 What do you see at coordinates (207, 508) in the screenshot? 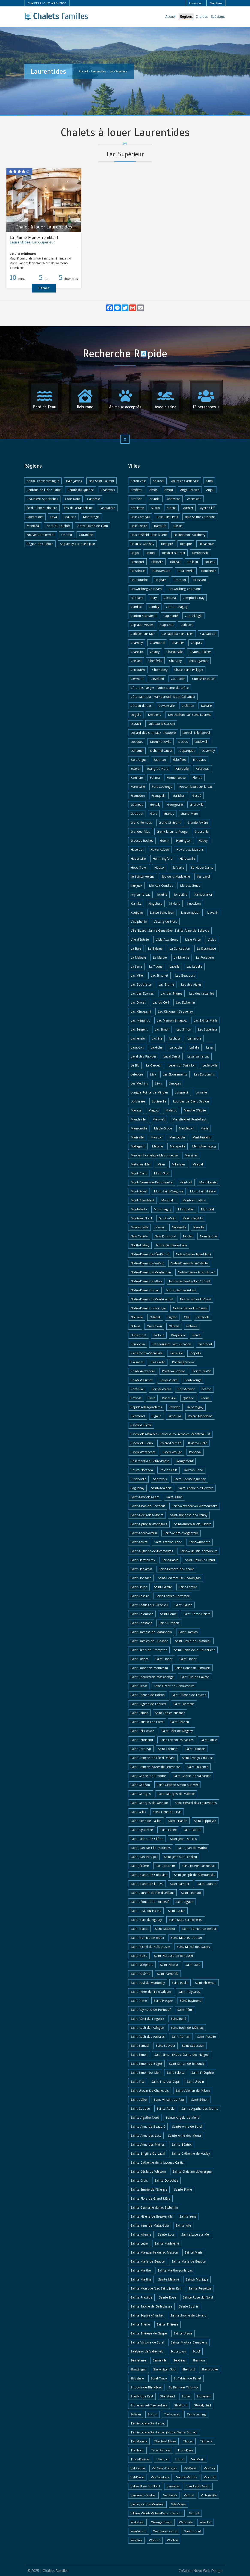
I see `Ayer's Cliff` at bounding box center [207, 508].